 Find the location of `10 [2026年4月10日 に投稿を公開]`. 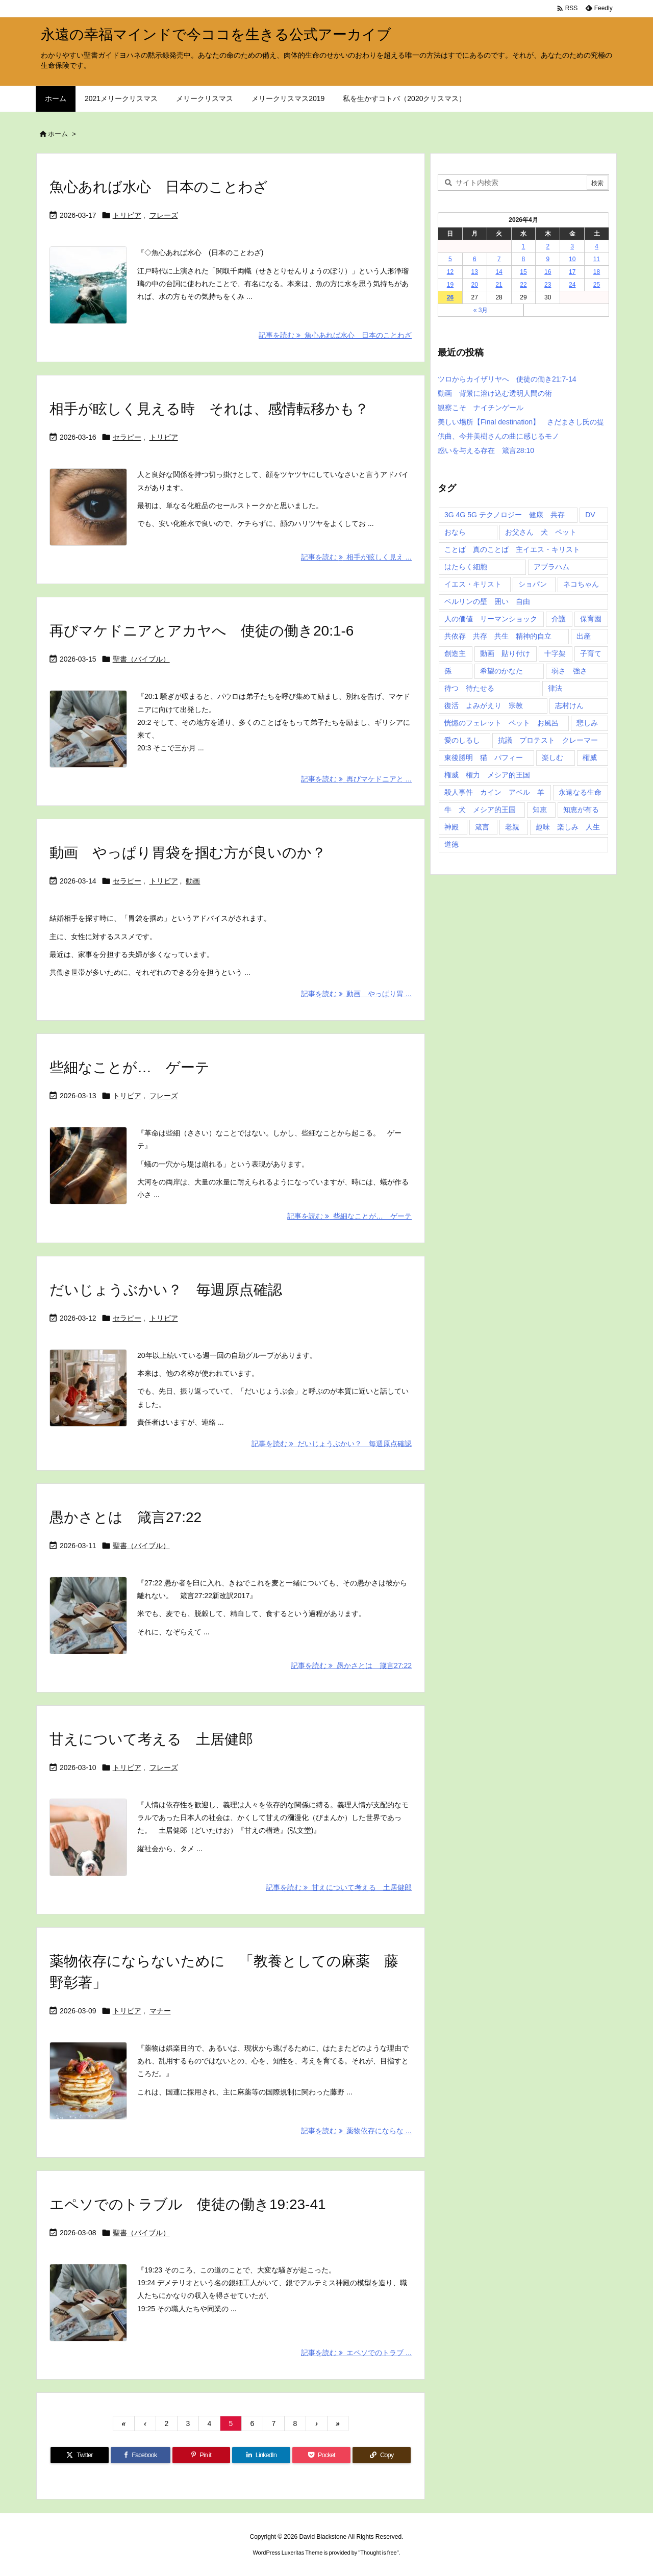

10 [2026年4月10日 に投稿を公開] is located at coordinates (572, 259).